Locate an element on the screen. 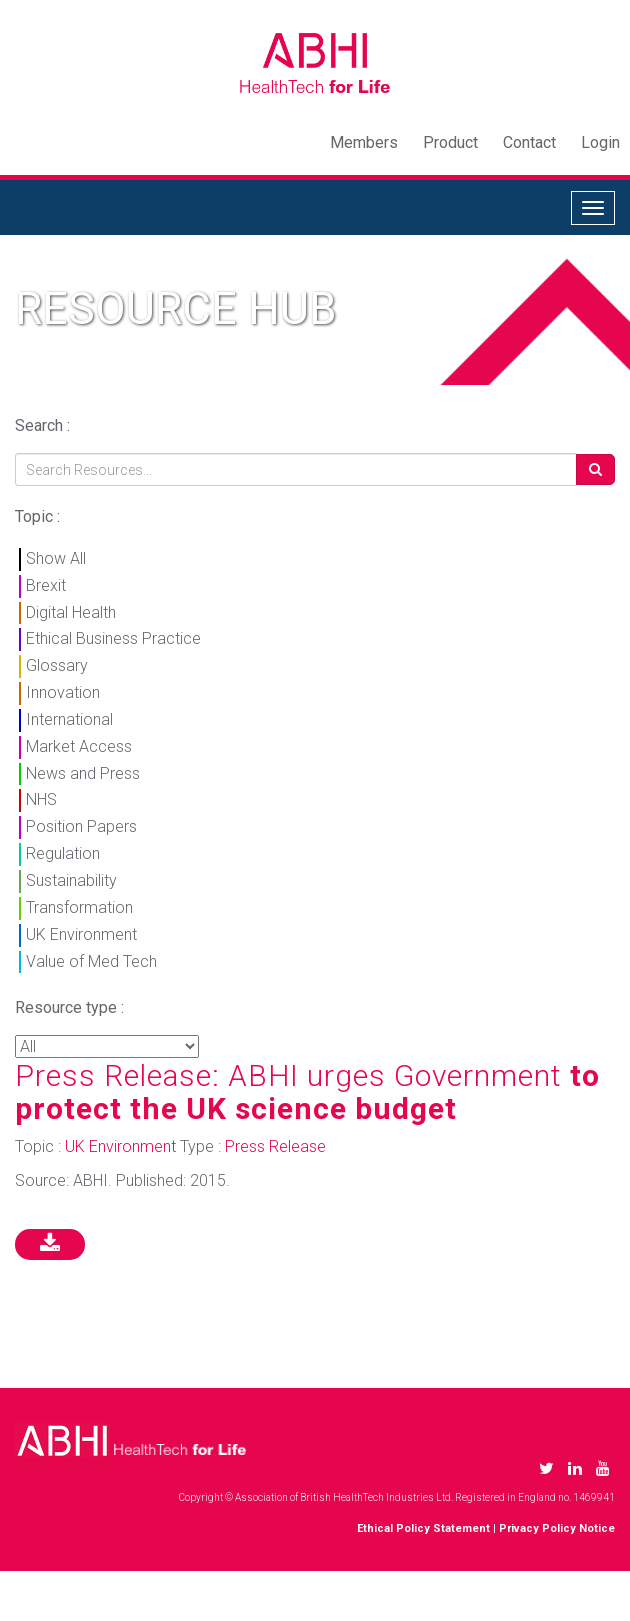 This screenshot has width=630, height=1621. Login is located at coordinates (600, 142).